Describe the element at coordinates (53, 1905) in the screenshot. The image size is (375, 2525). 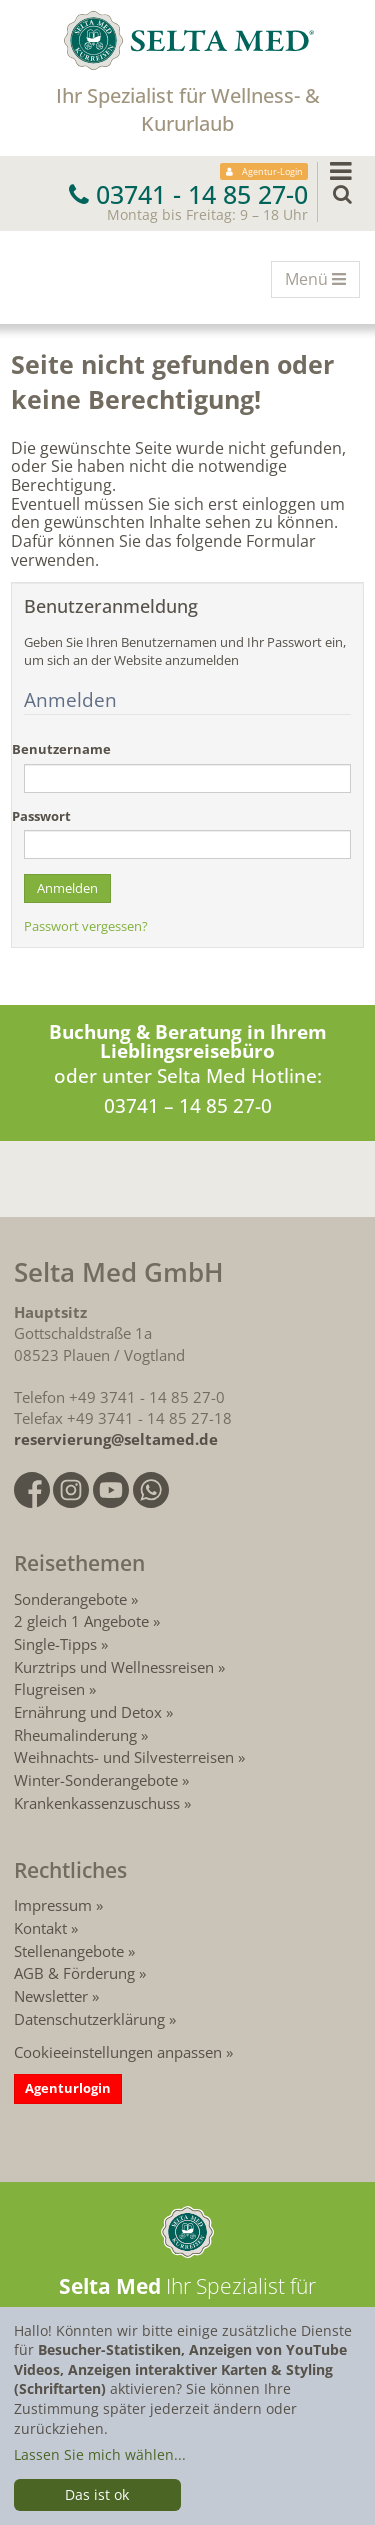
I see `Impressum` at that location.